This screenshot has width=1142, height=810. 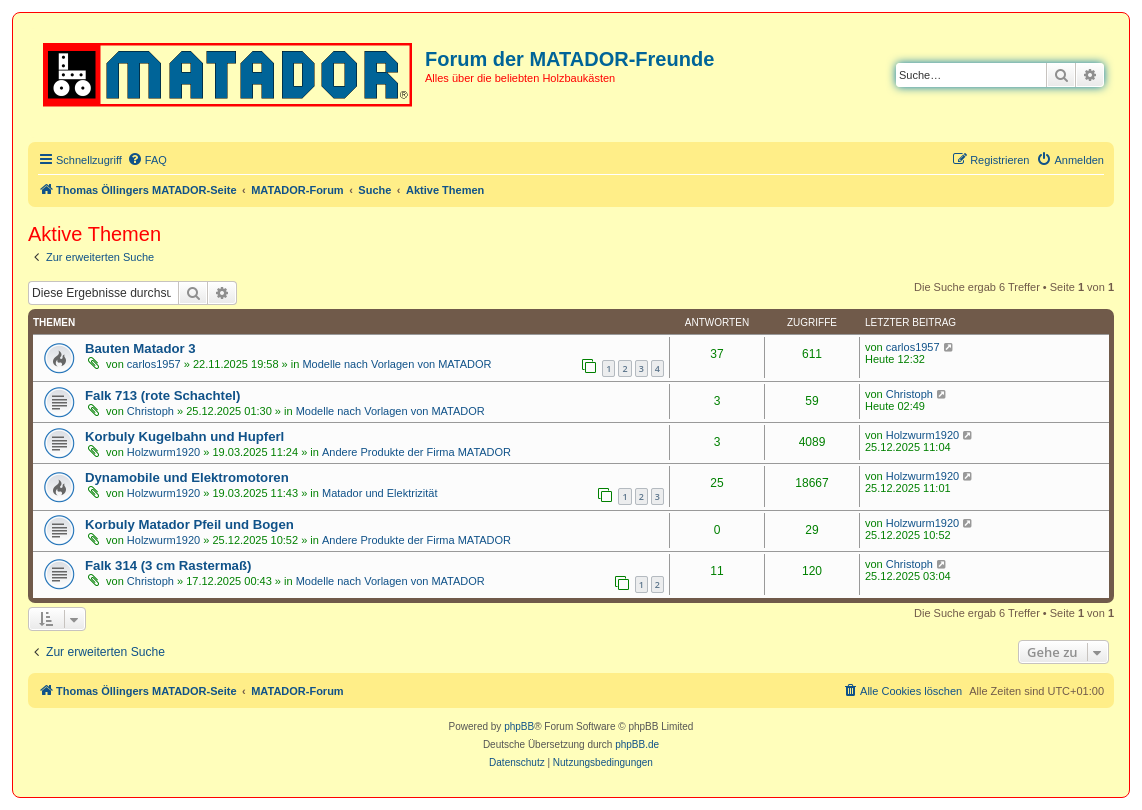 I want to click on Holzwurm1920, so click(x=163, y=452).